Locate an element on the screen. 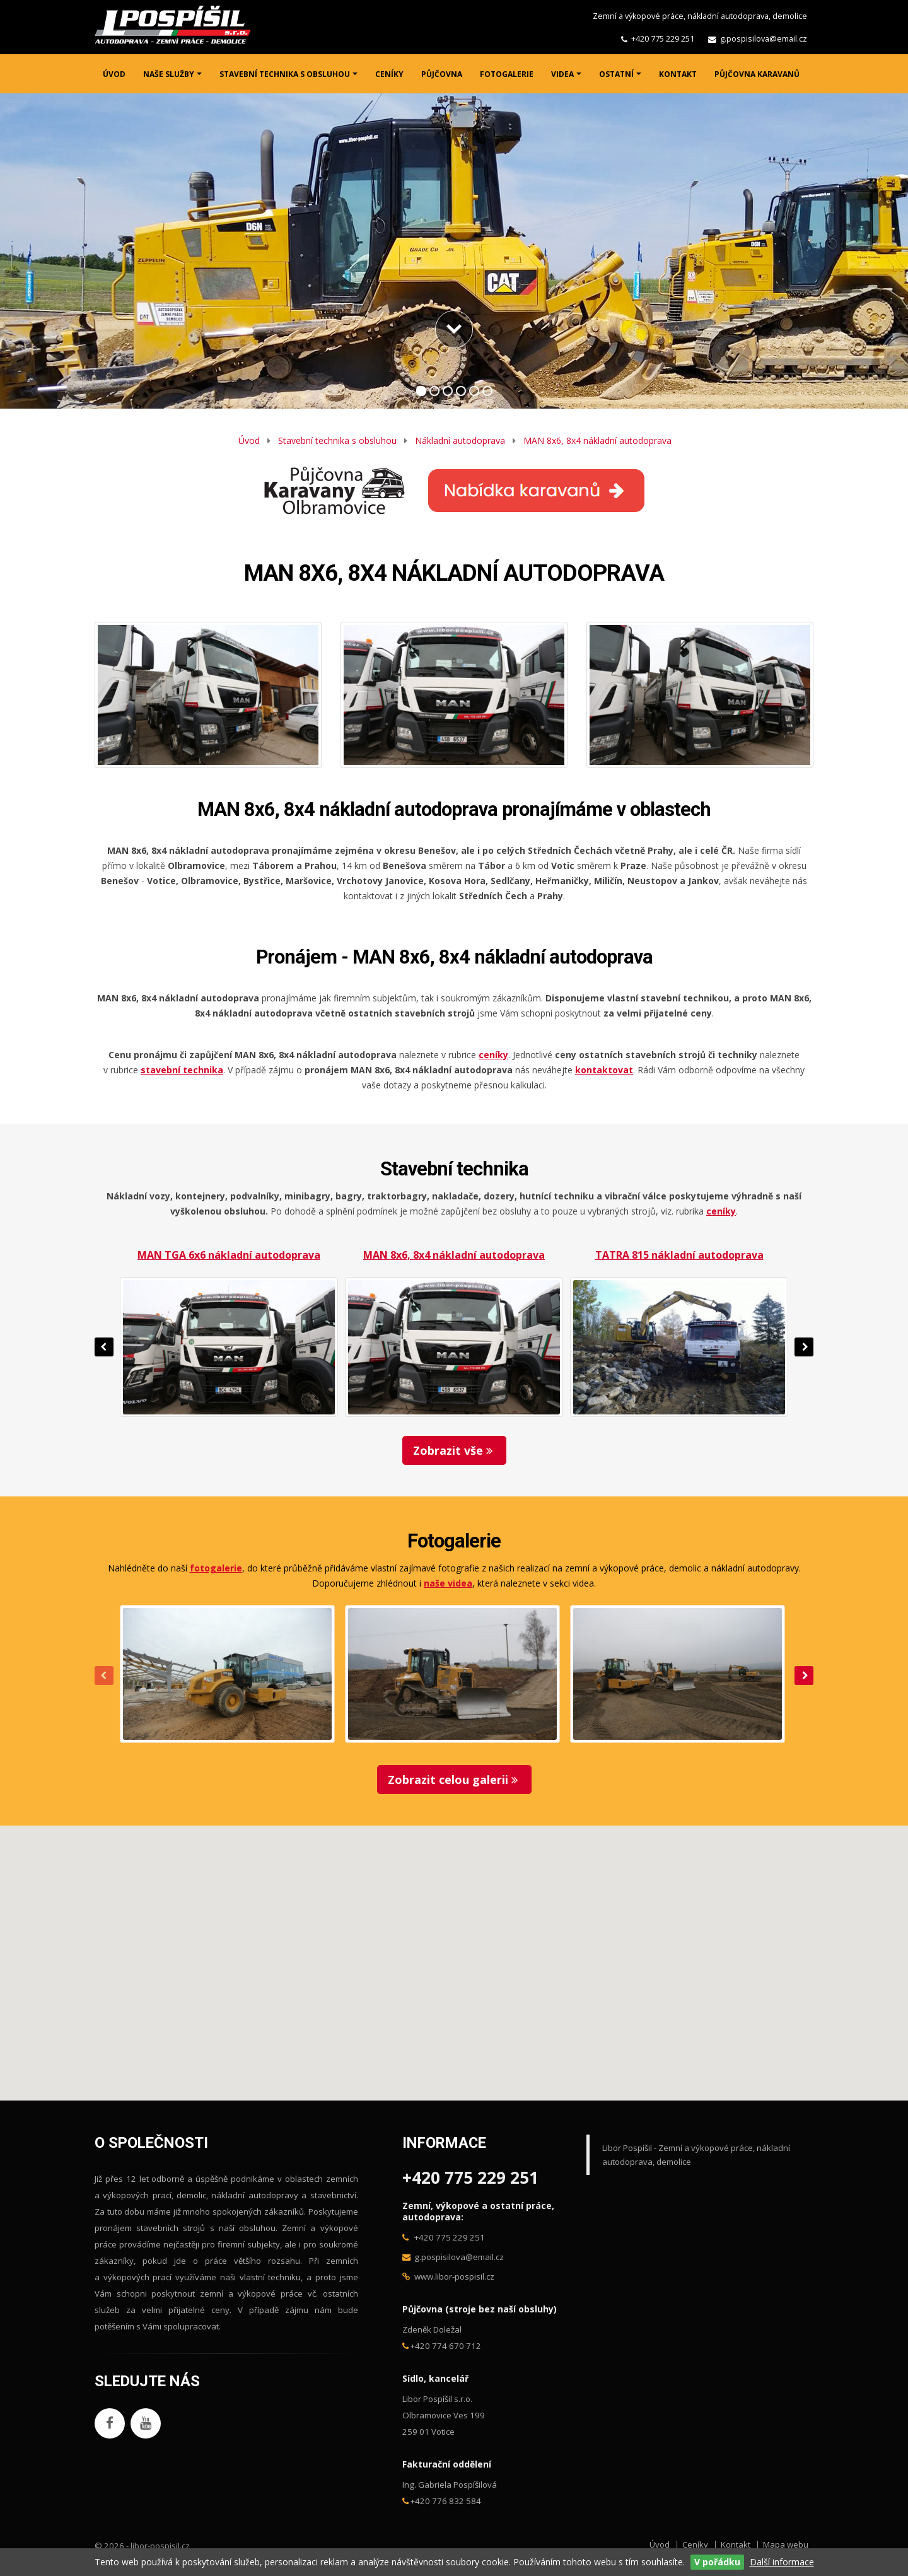  FOTOGALERIE is located at coordinates (506, 74).